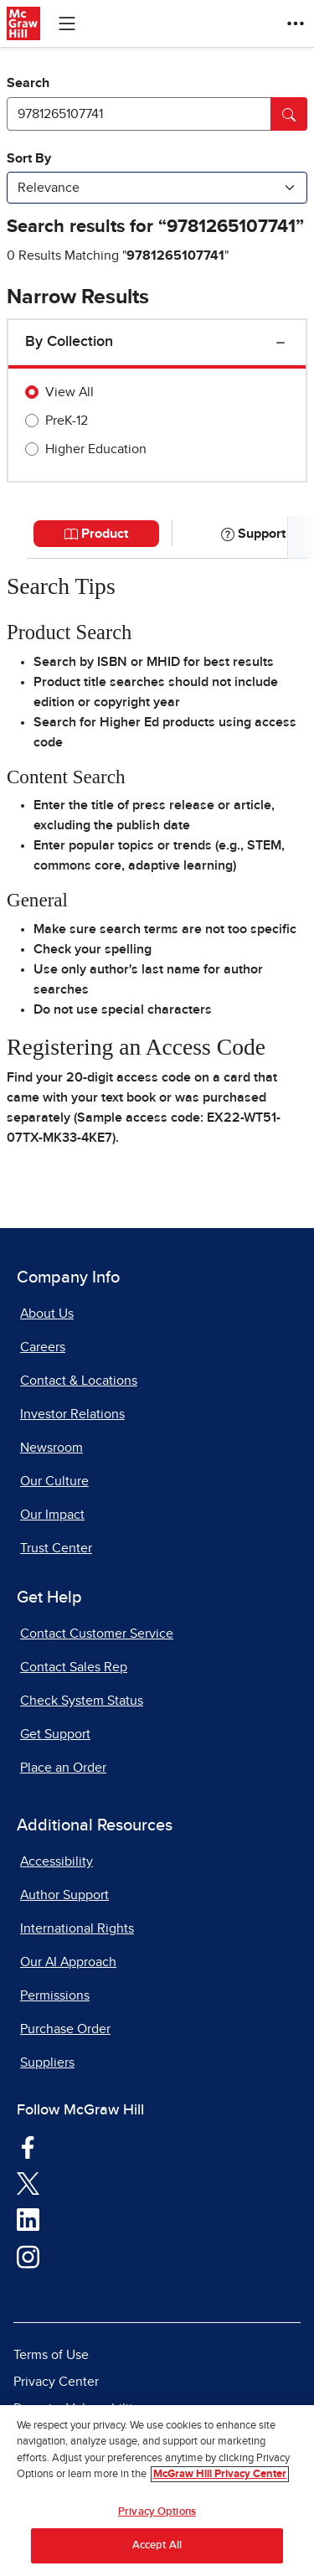 The image size is (314, 2576). I want to click on McGraw Hill Privacy Center [More information about your privacy, opens in a new tab], so click(219, 2475).